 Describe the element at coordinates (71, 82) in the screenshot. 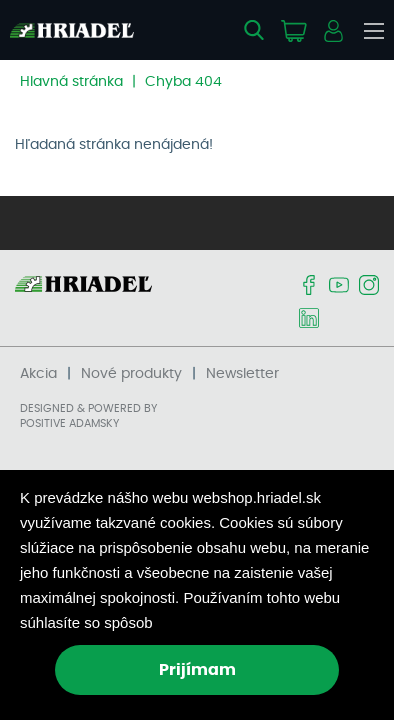

I see `Hlavná stránka` at that location.